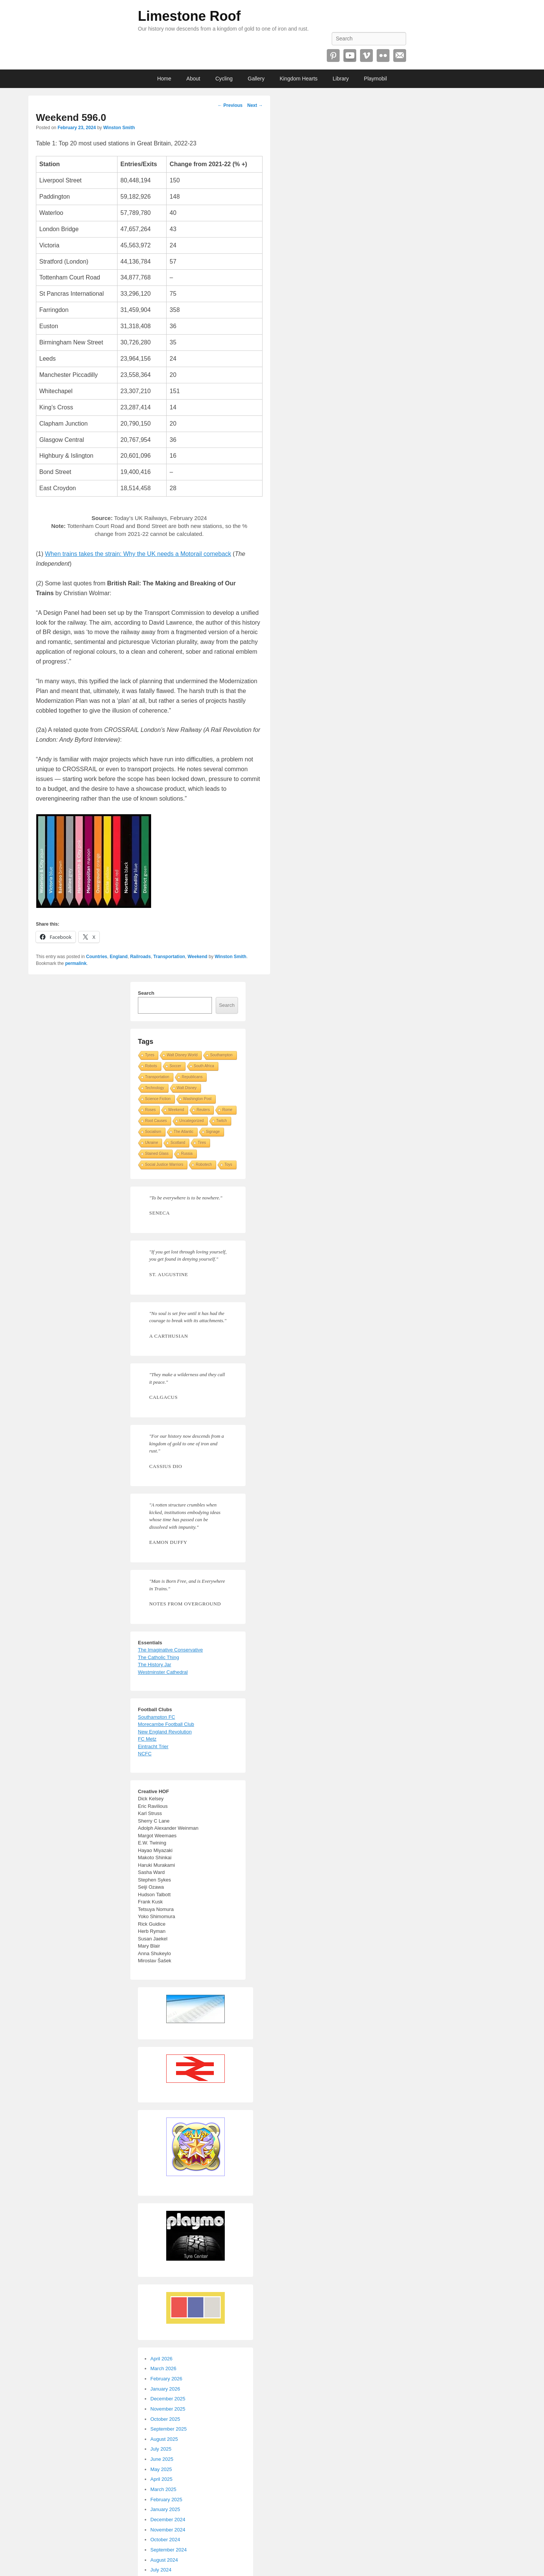  Describe the element at coordinates (165, 2509) in the screenshot. I see `January 2025` at that location.